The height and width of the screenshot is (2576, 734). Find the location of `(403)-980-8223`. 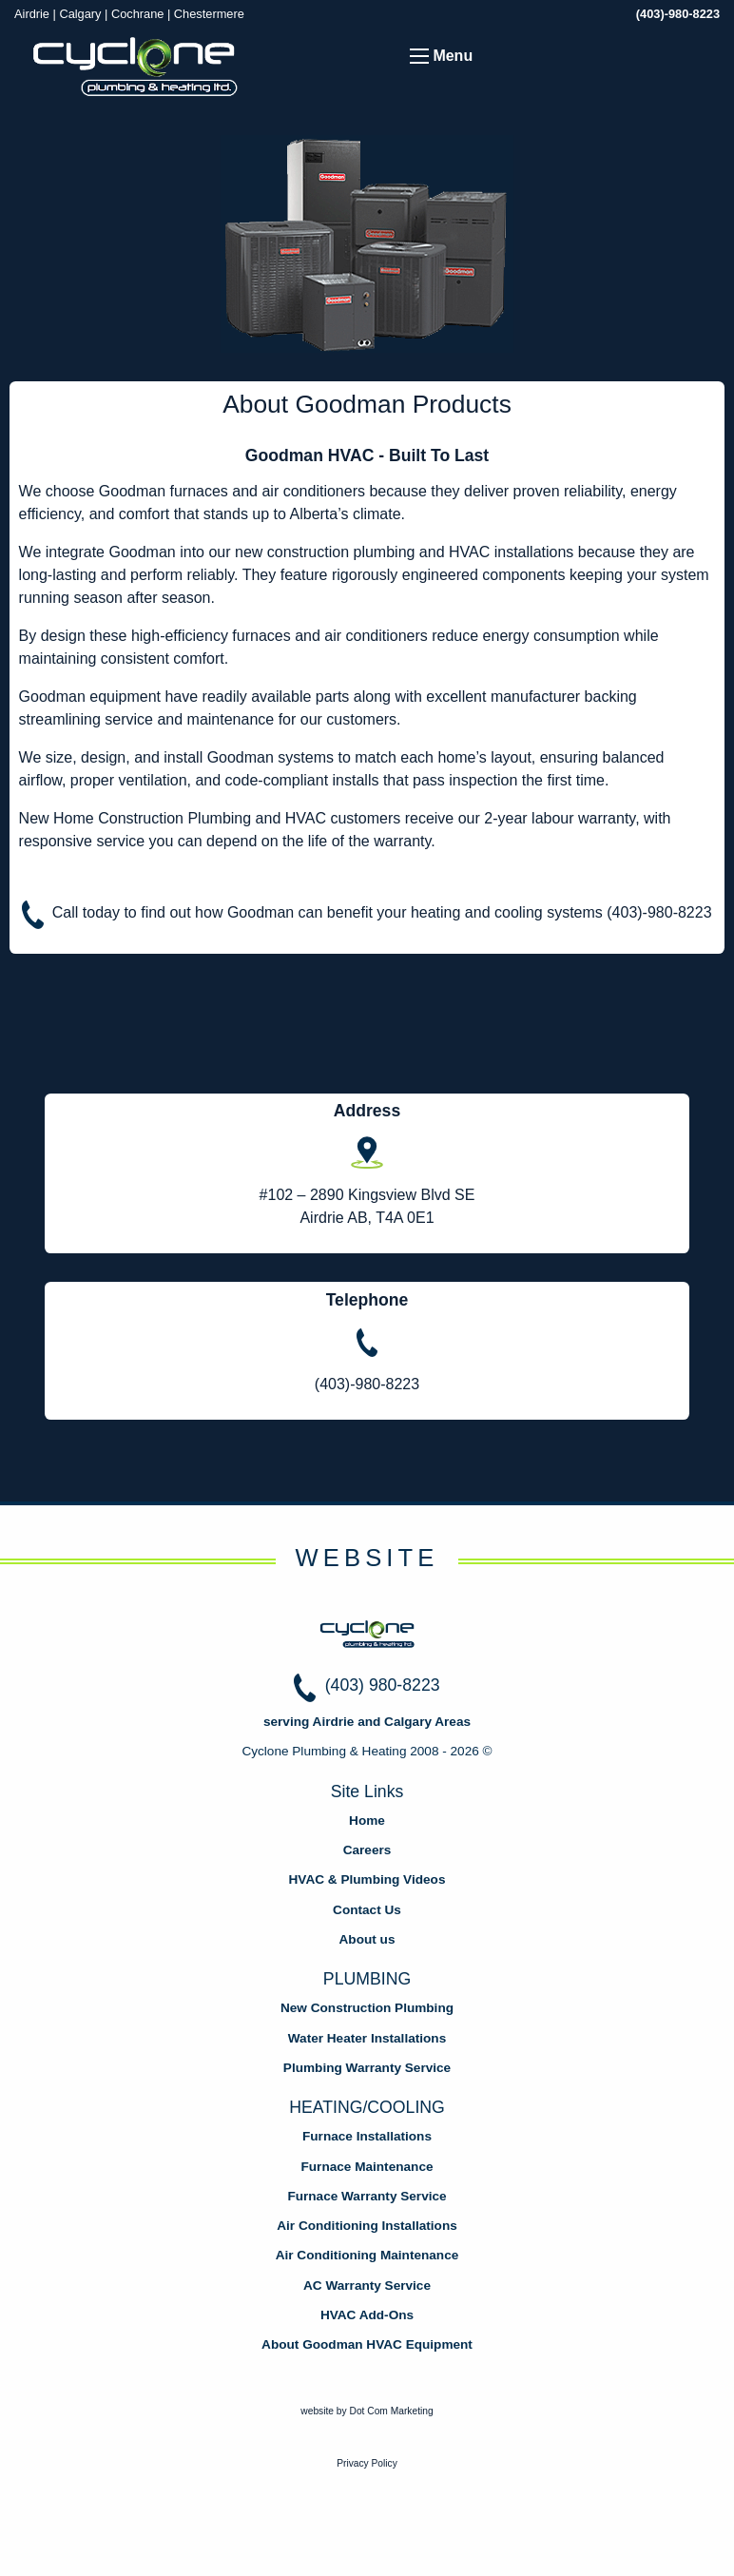

(403)-980-8223 is located at coordinates (678, 14).